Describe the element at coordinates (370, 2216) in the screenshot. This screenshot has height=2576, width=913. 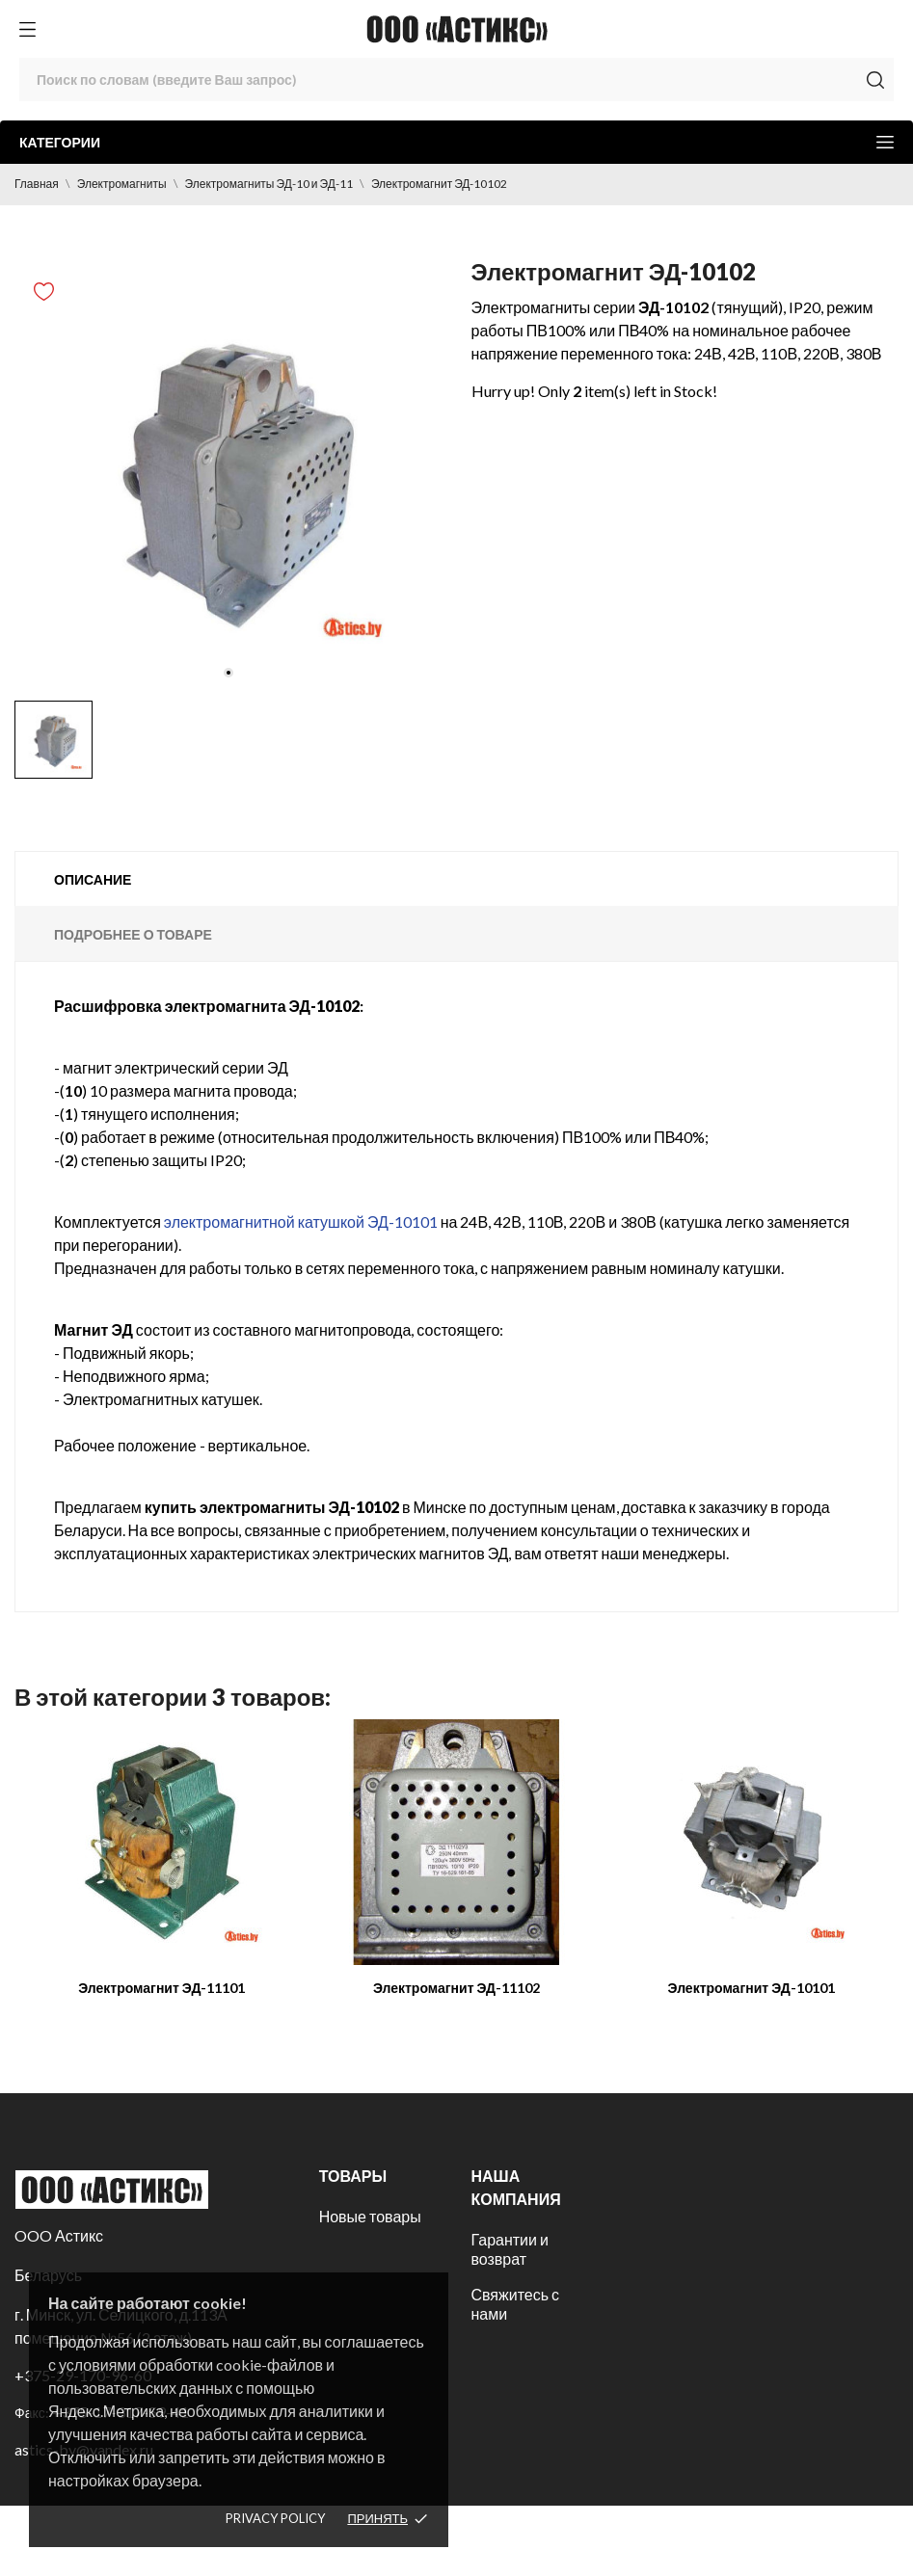
I see `Новые товары` at that location.